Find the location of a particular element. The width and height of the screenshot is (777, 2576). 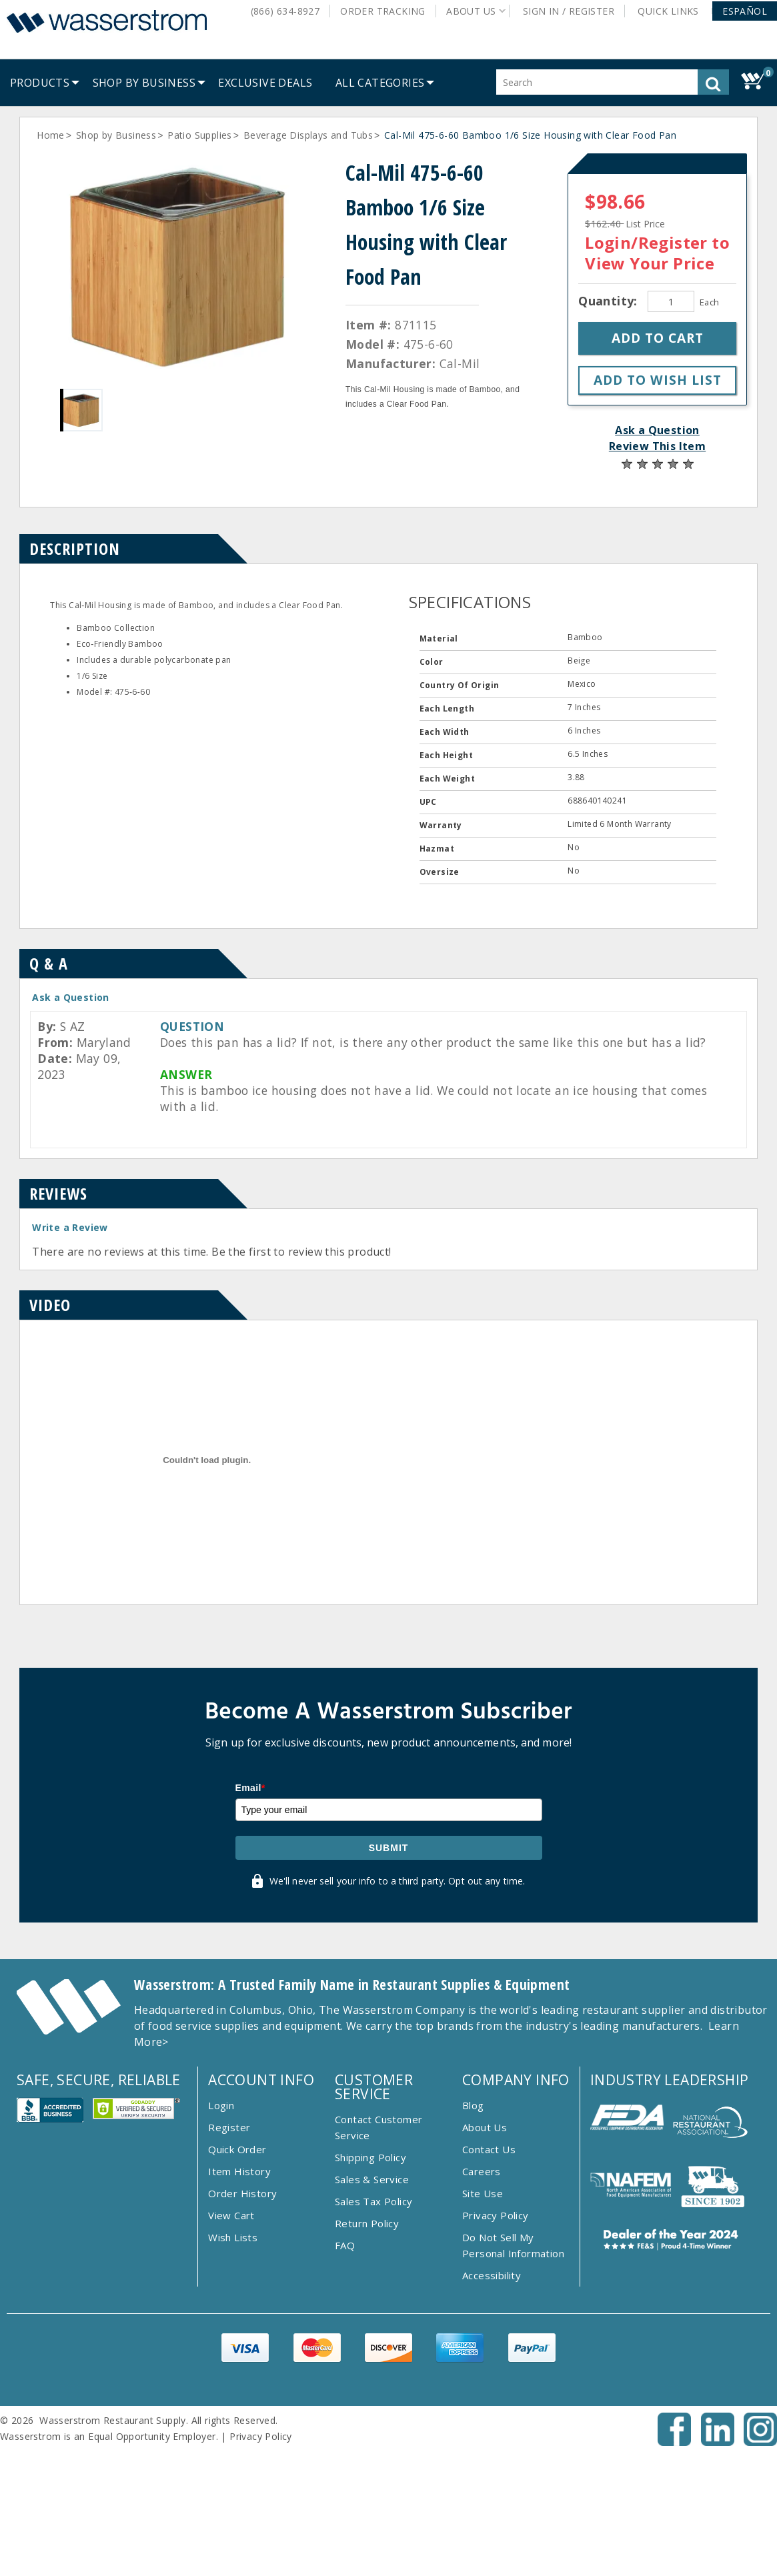

Return Policy is located at coordinates (367, 2332).